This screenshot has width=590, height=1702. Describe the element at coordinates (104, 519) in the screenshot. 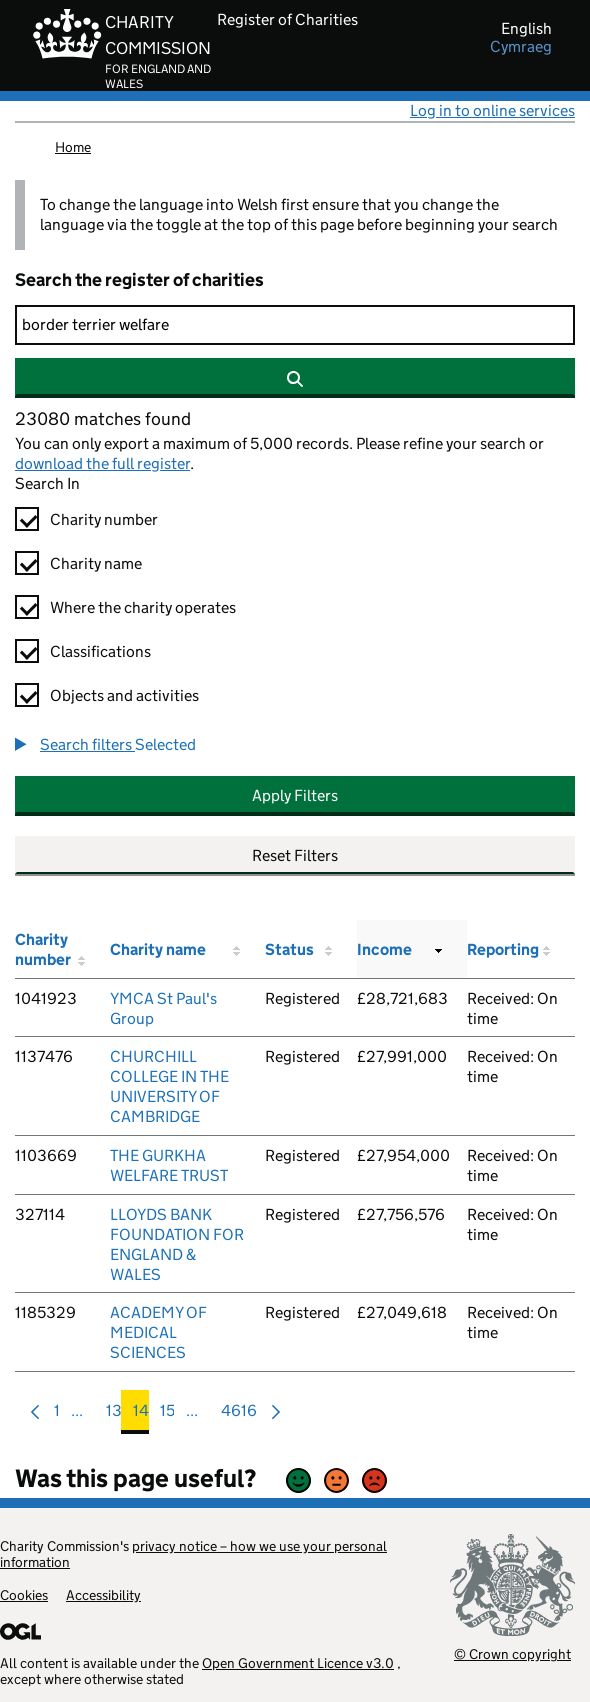

I see `Charity number` at that location.